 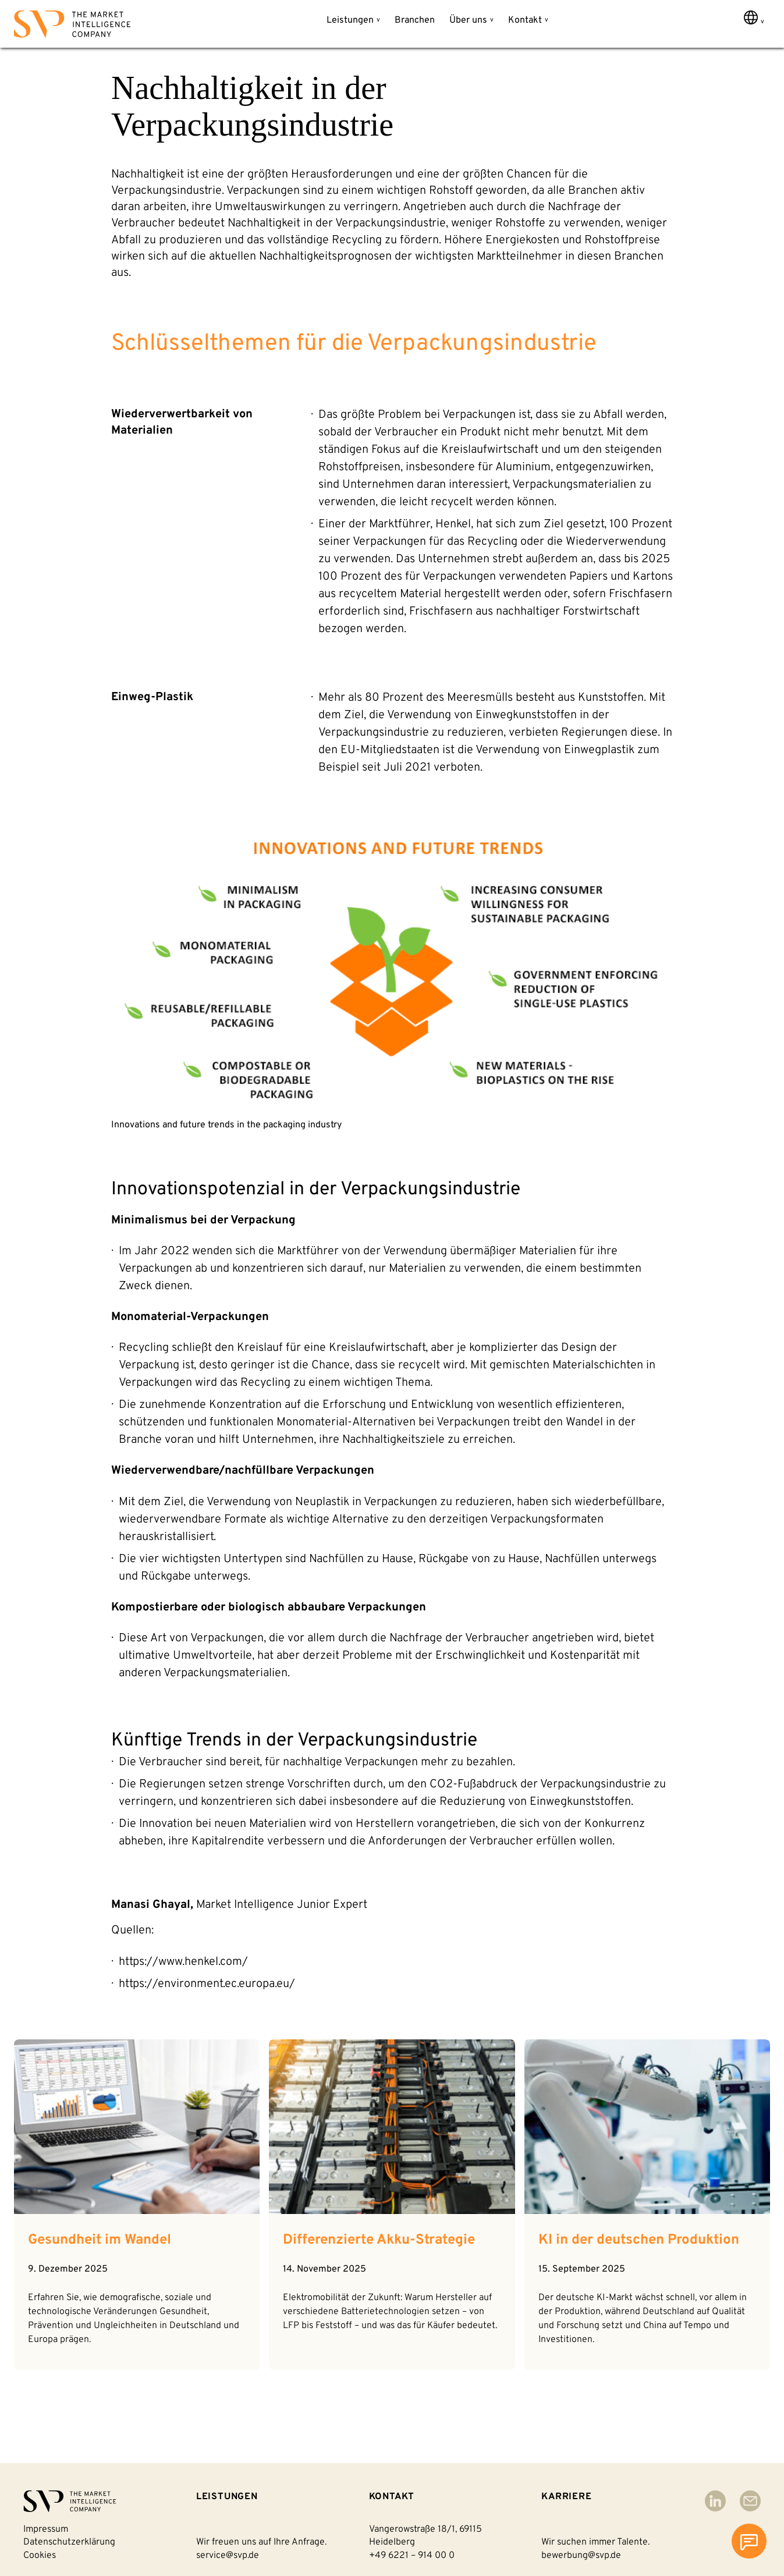 I want to click on Impressum, so click(x=45, y=2529).